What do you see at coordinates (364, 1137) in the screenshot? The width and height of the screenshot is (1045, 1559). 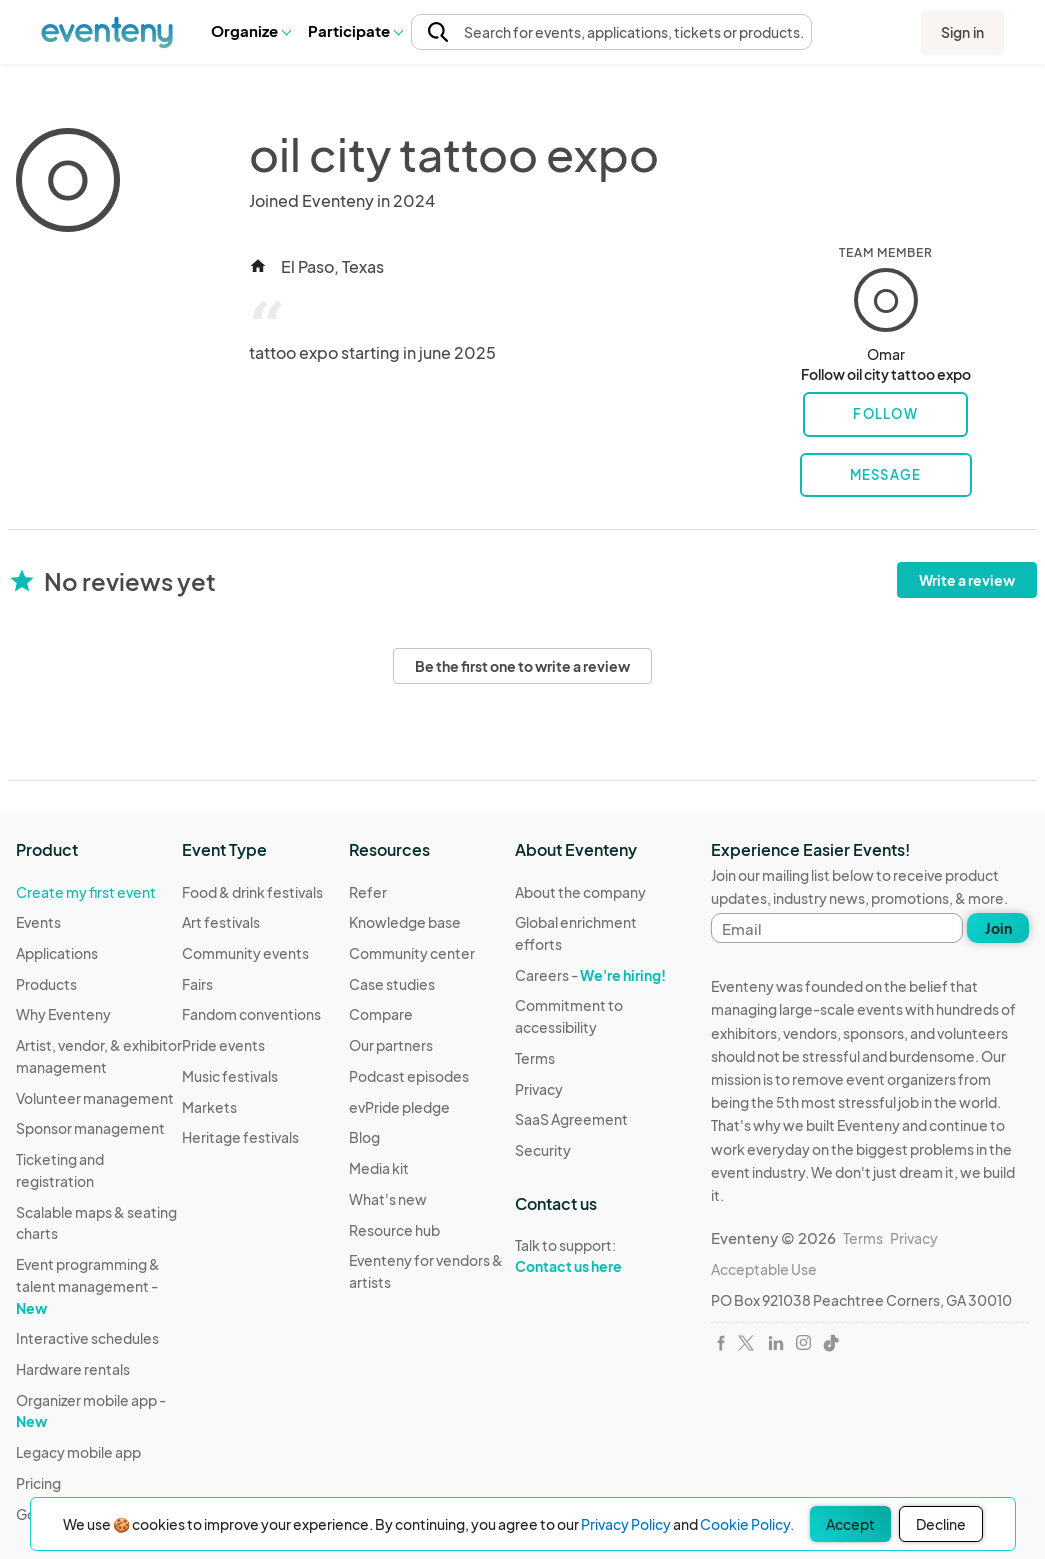 I see `Blog` at bounding box center [364, 1137].